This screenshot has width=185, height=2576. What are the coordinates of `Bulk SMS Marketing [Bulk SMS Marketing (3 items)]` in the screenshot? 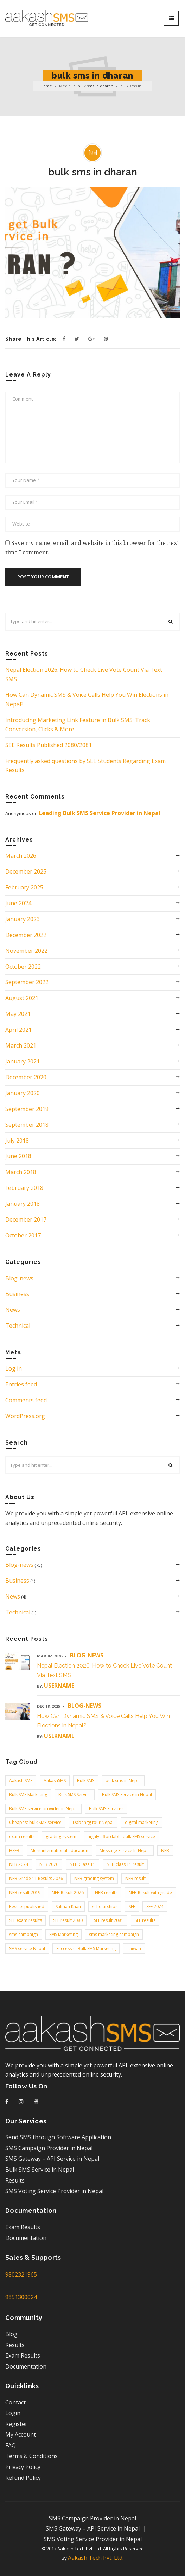 It's located at (28, 1795).